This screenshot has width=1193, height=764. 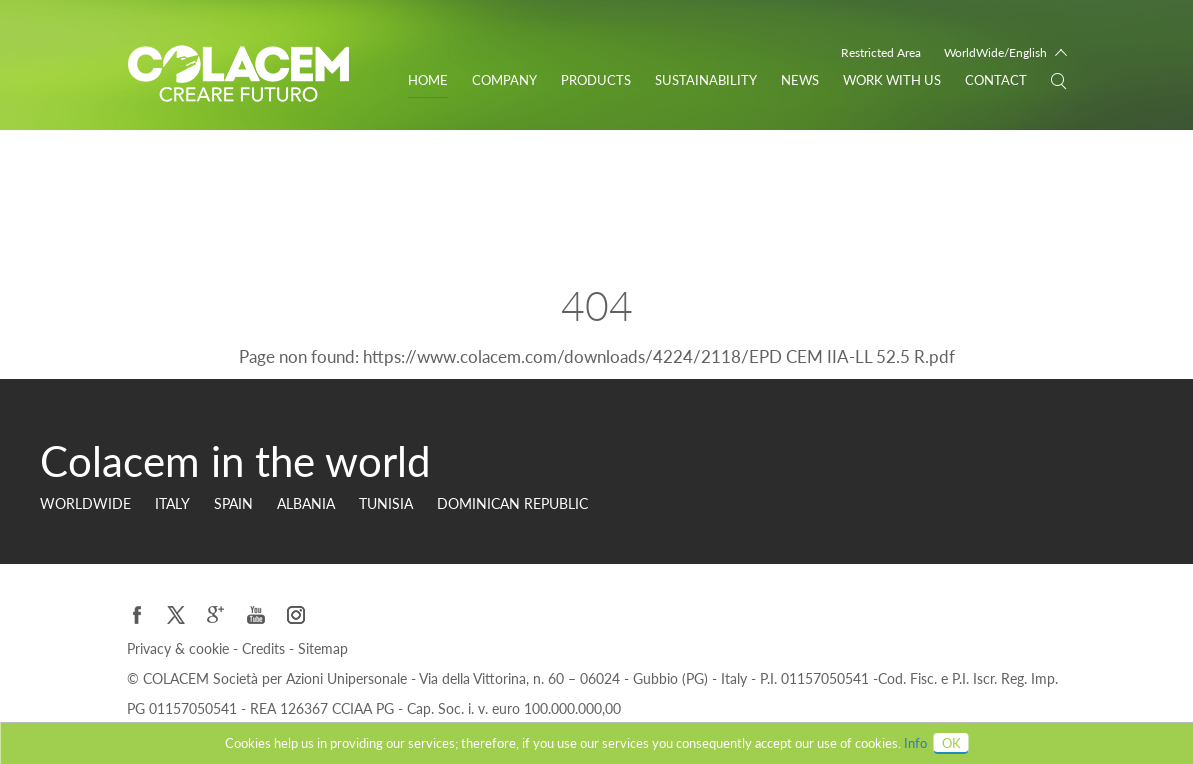 I want to click on Worldwide, so click(x=85, y=503).